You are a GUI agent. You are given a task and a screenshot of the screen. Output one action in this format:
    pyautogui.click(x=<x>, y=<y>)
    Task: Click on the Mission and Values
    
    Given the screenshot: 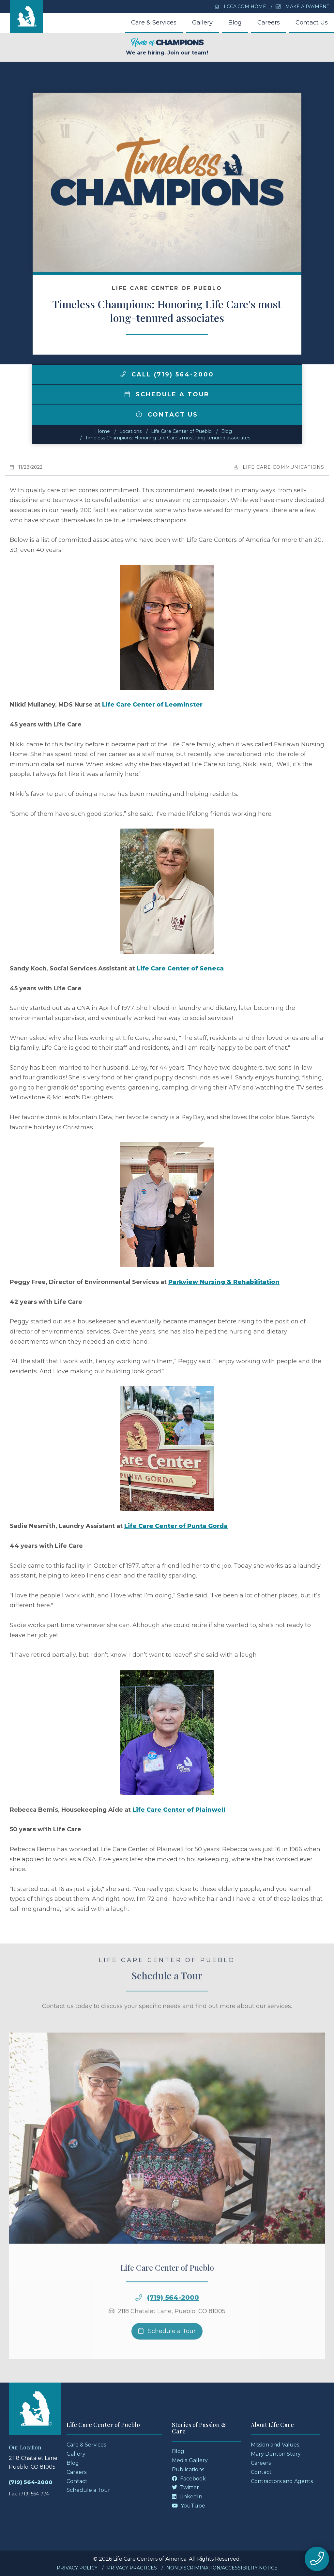 What is the action you would take?
    pyautogui.click(x=275, y=2445)
    